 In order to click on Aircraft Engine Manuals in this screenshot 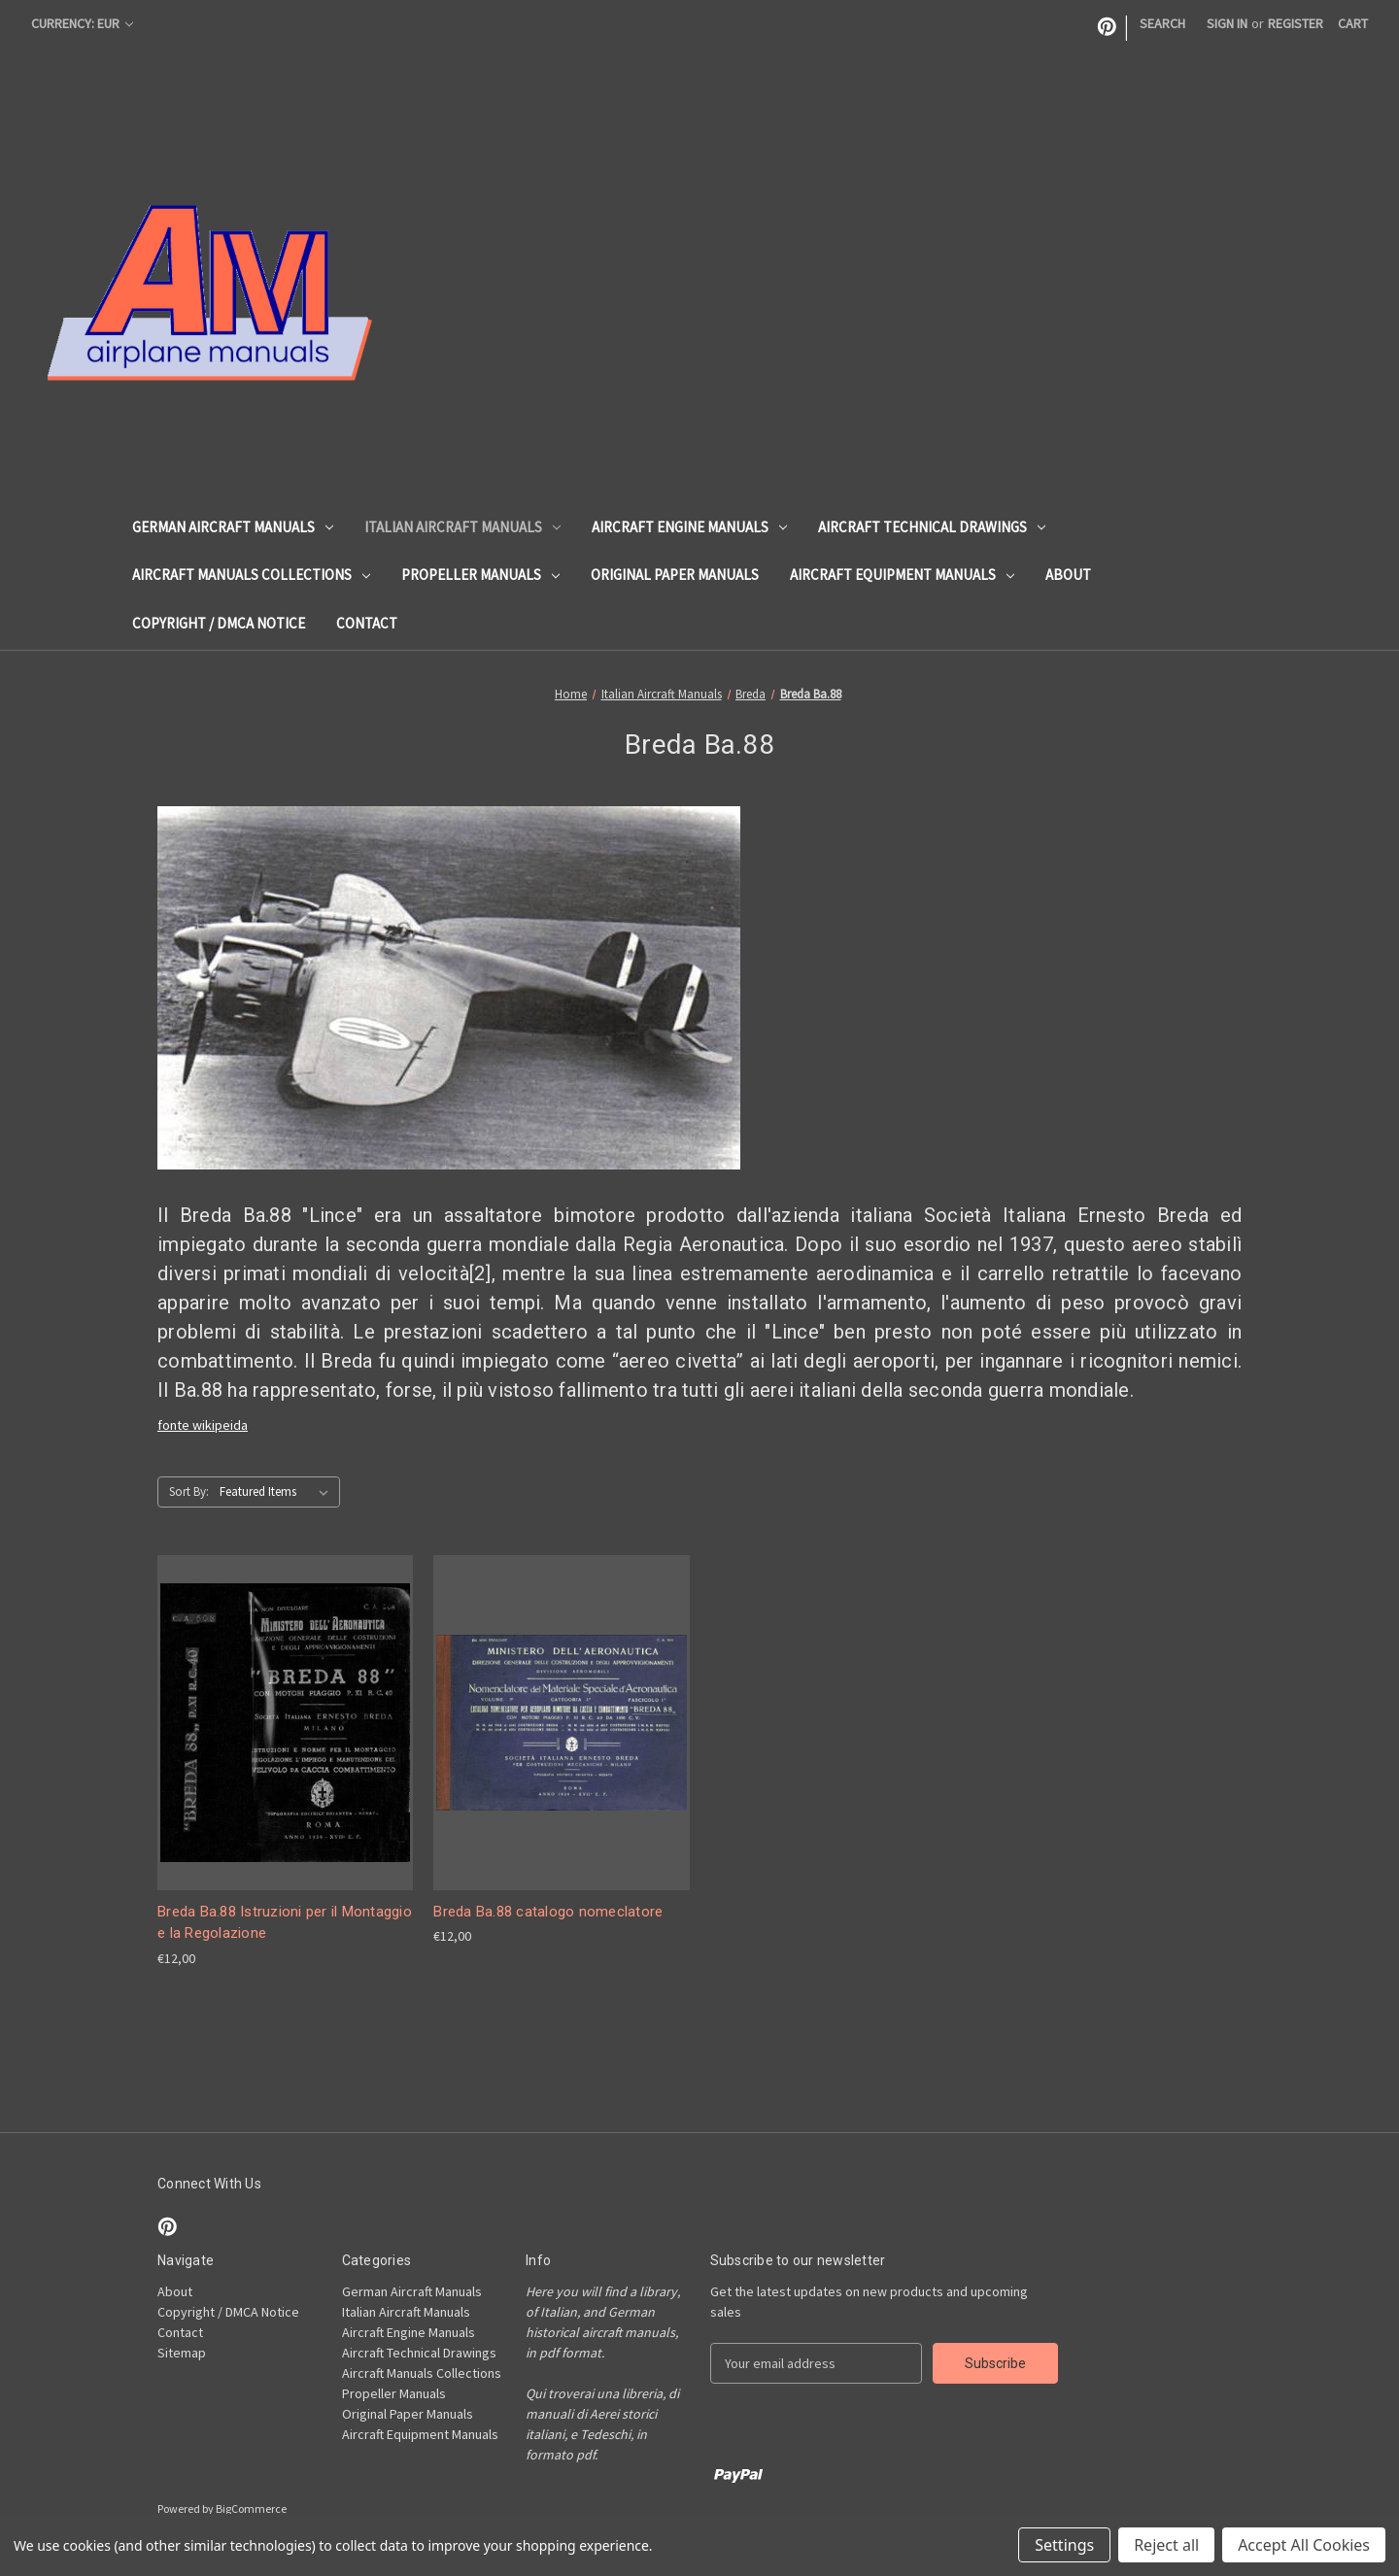, I will do `click(689, 527)`.